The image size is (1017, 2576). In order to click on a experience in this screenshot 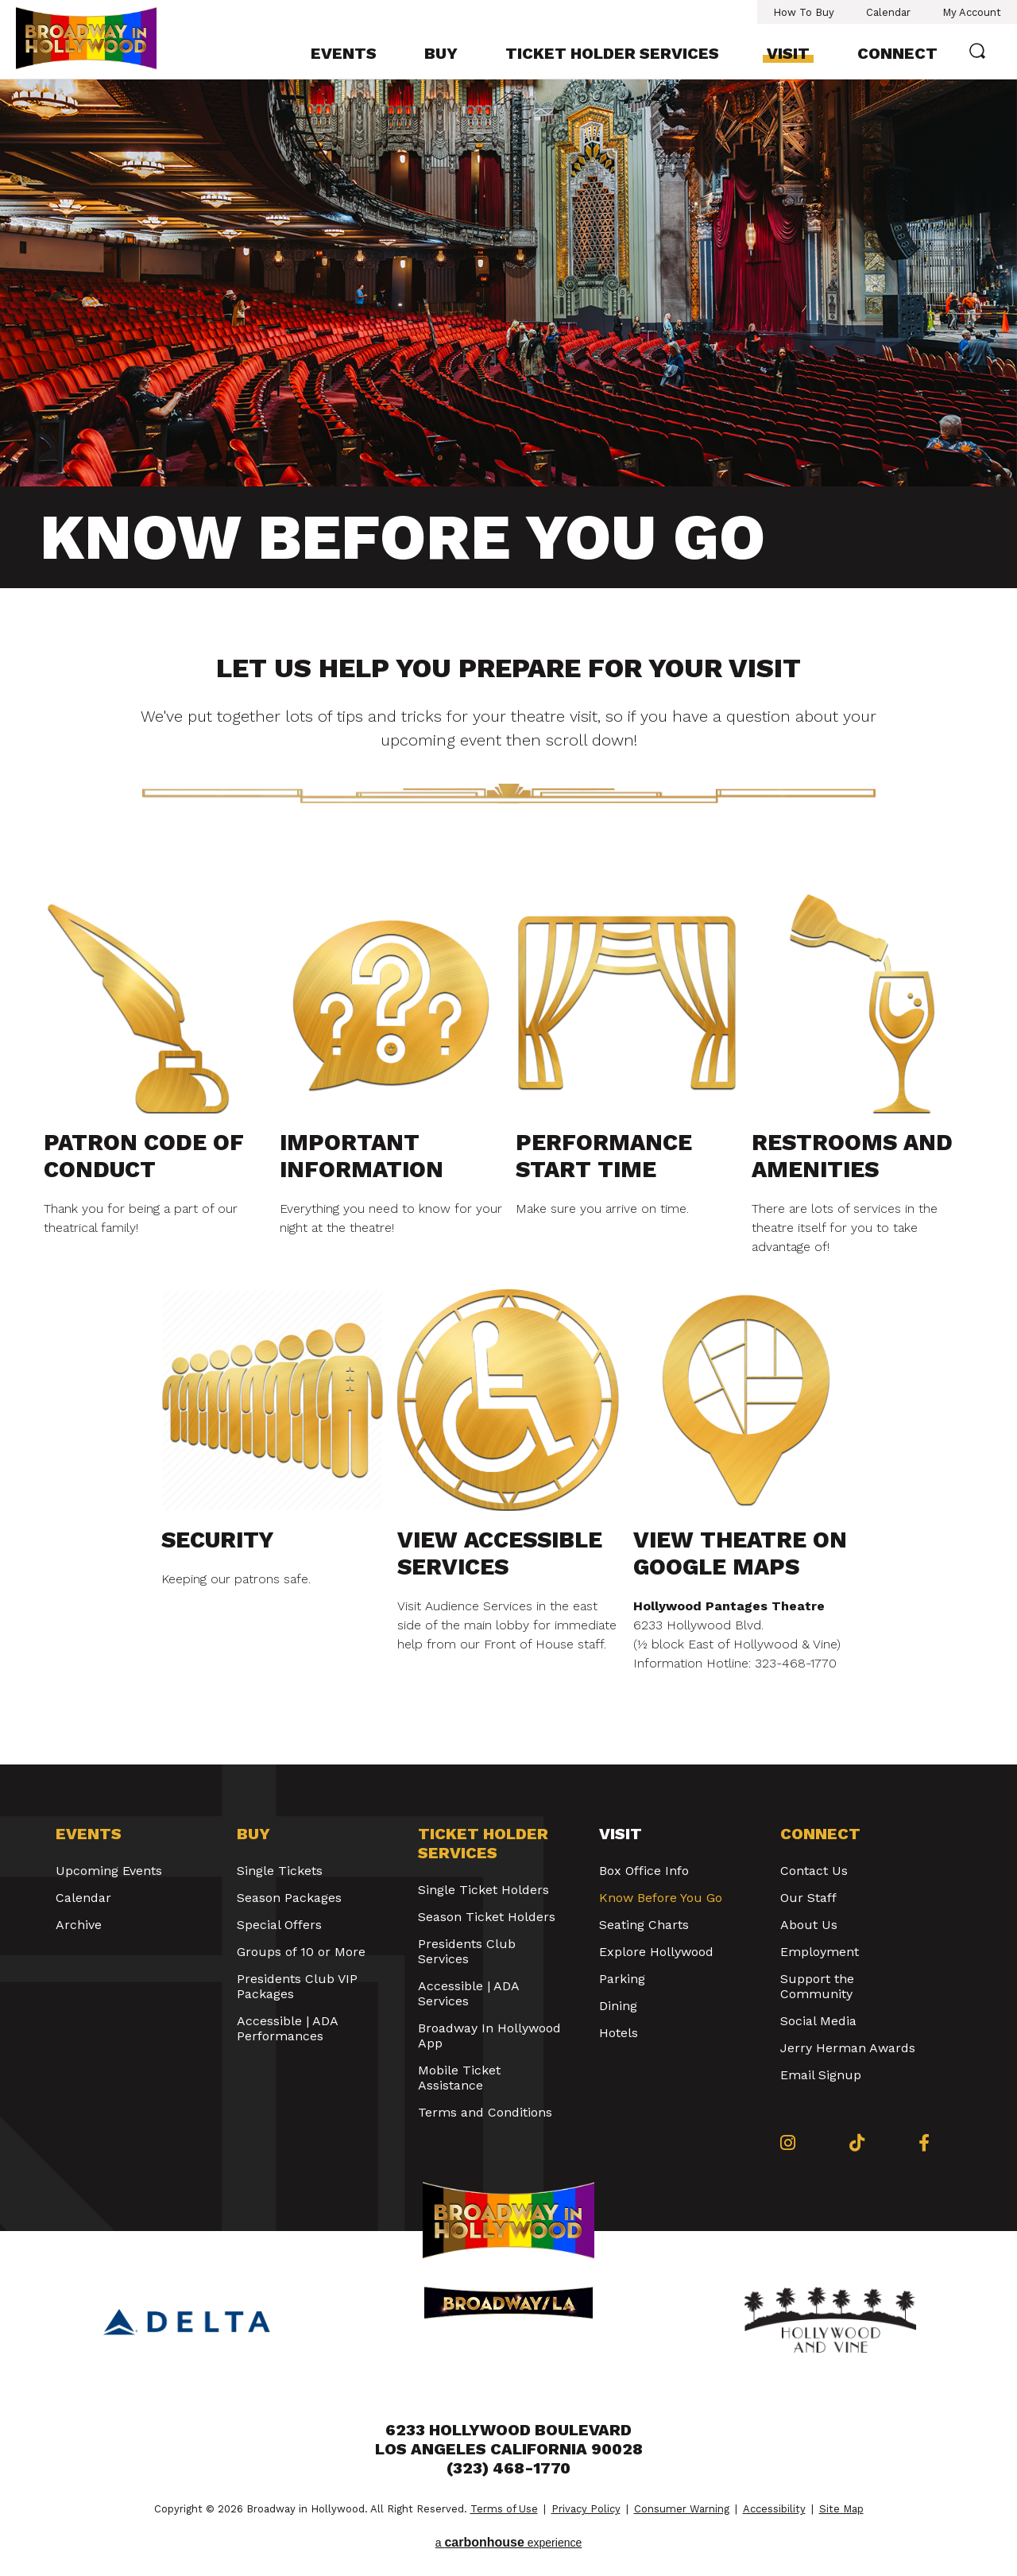, I will do `click(508, 2542)`.